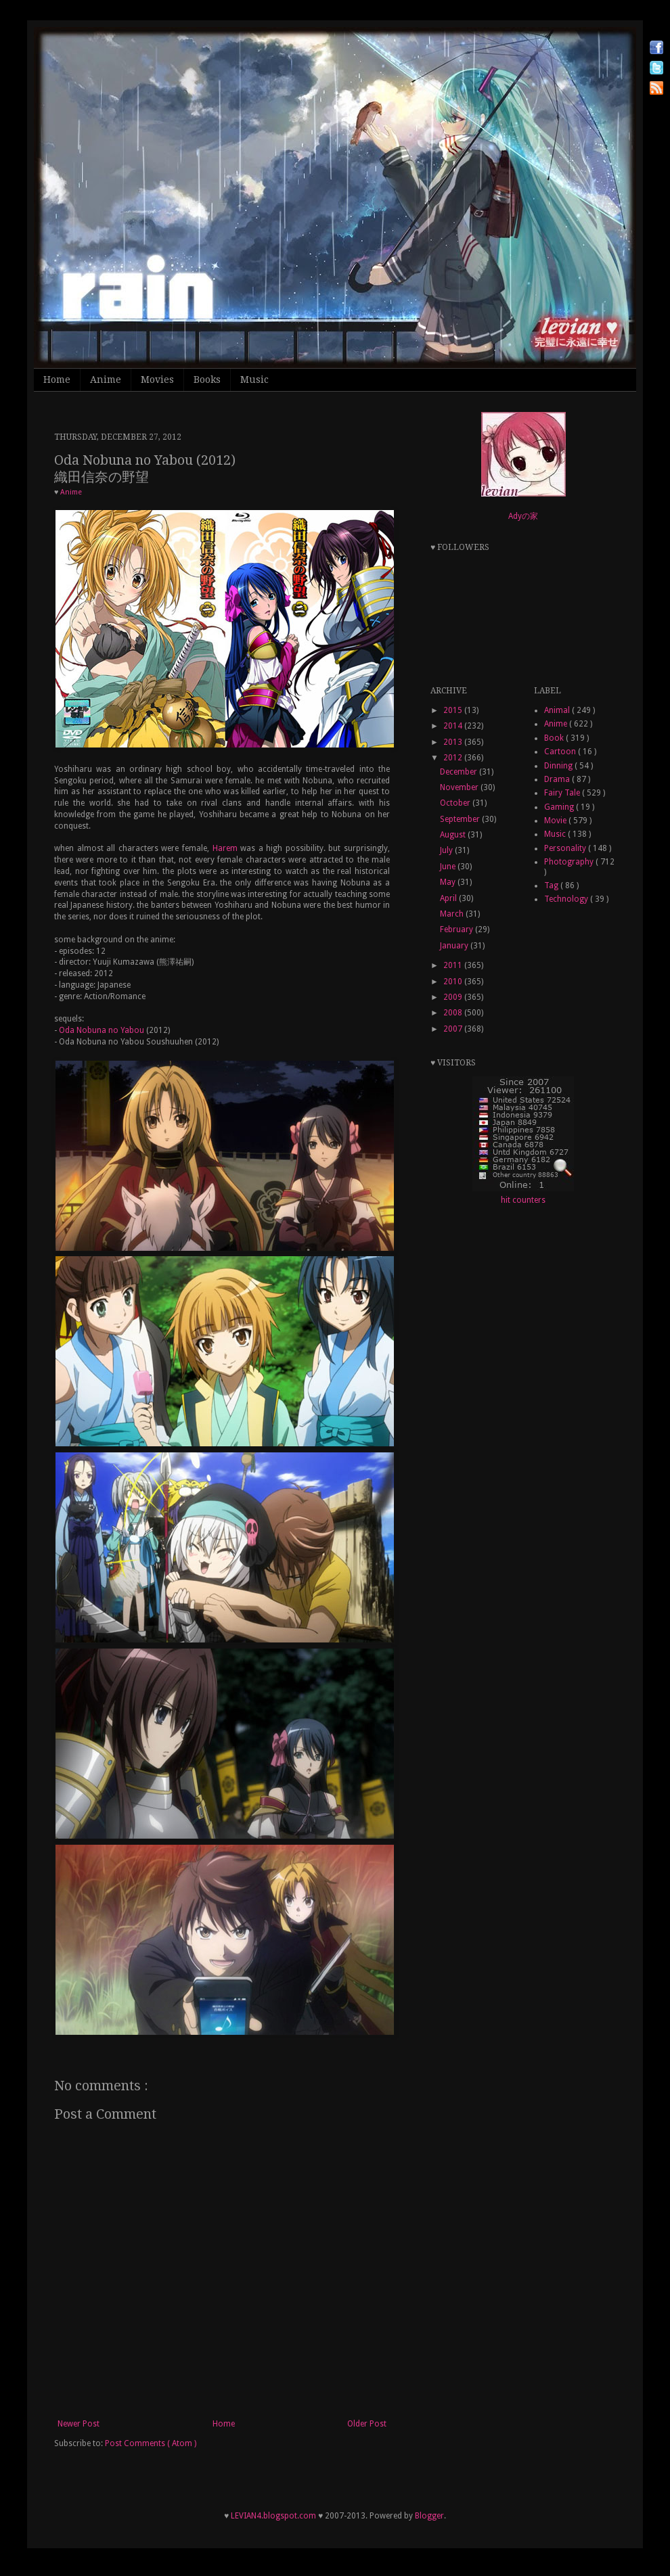 Image resolution: width=670 pixels, height=2576 pixels. I want to click on Harem, so click(225, 848).